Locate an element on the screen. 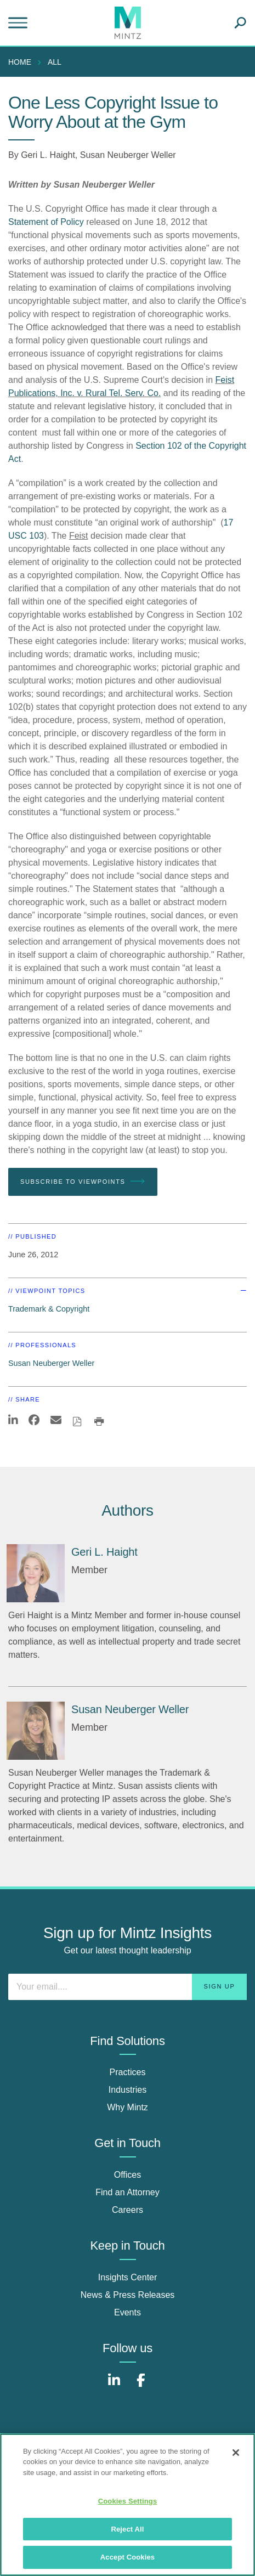  Find an Attorney [find an attorney] is located at coordinates (127, 2192).